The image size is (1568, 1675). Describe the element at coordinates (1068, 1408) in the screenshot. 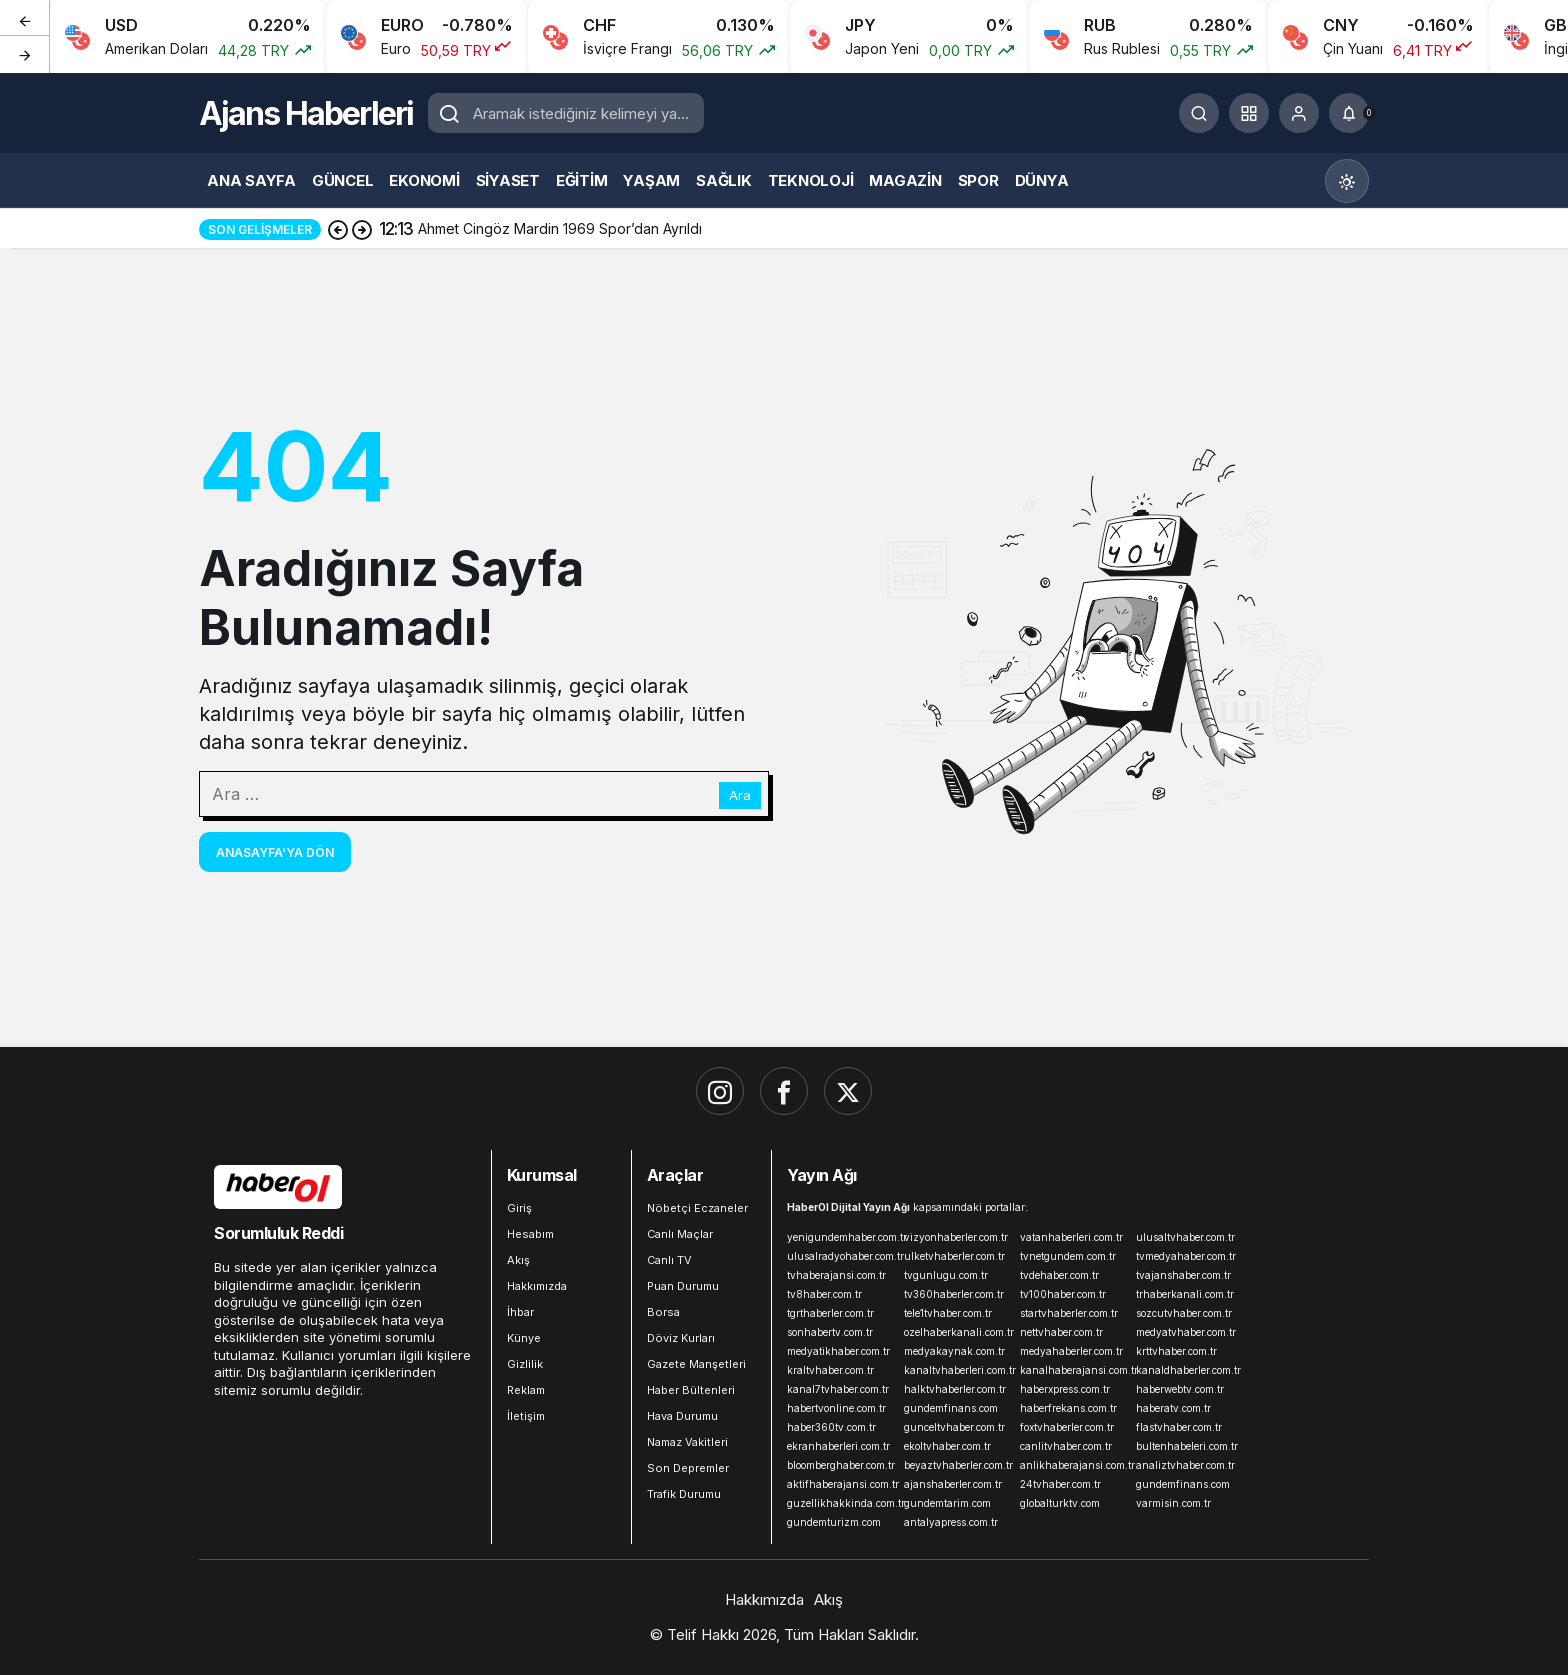

I see `haberfrekans.com.tr` at that location.